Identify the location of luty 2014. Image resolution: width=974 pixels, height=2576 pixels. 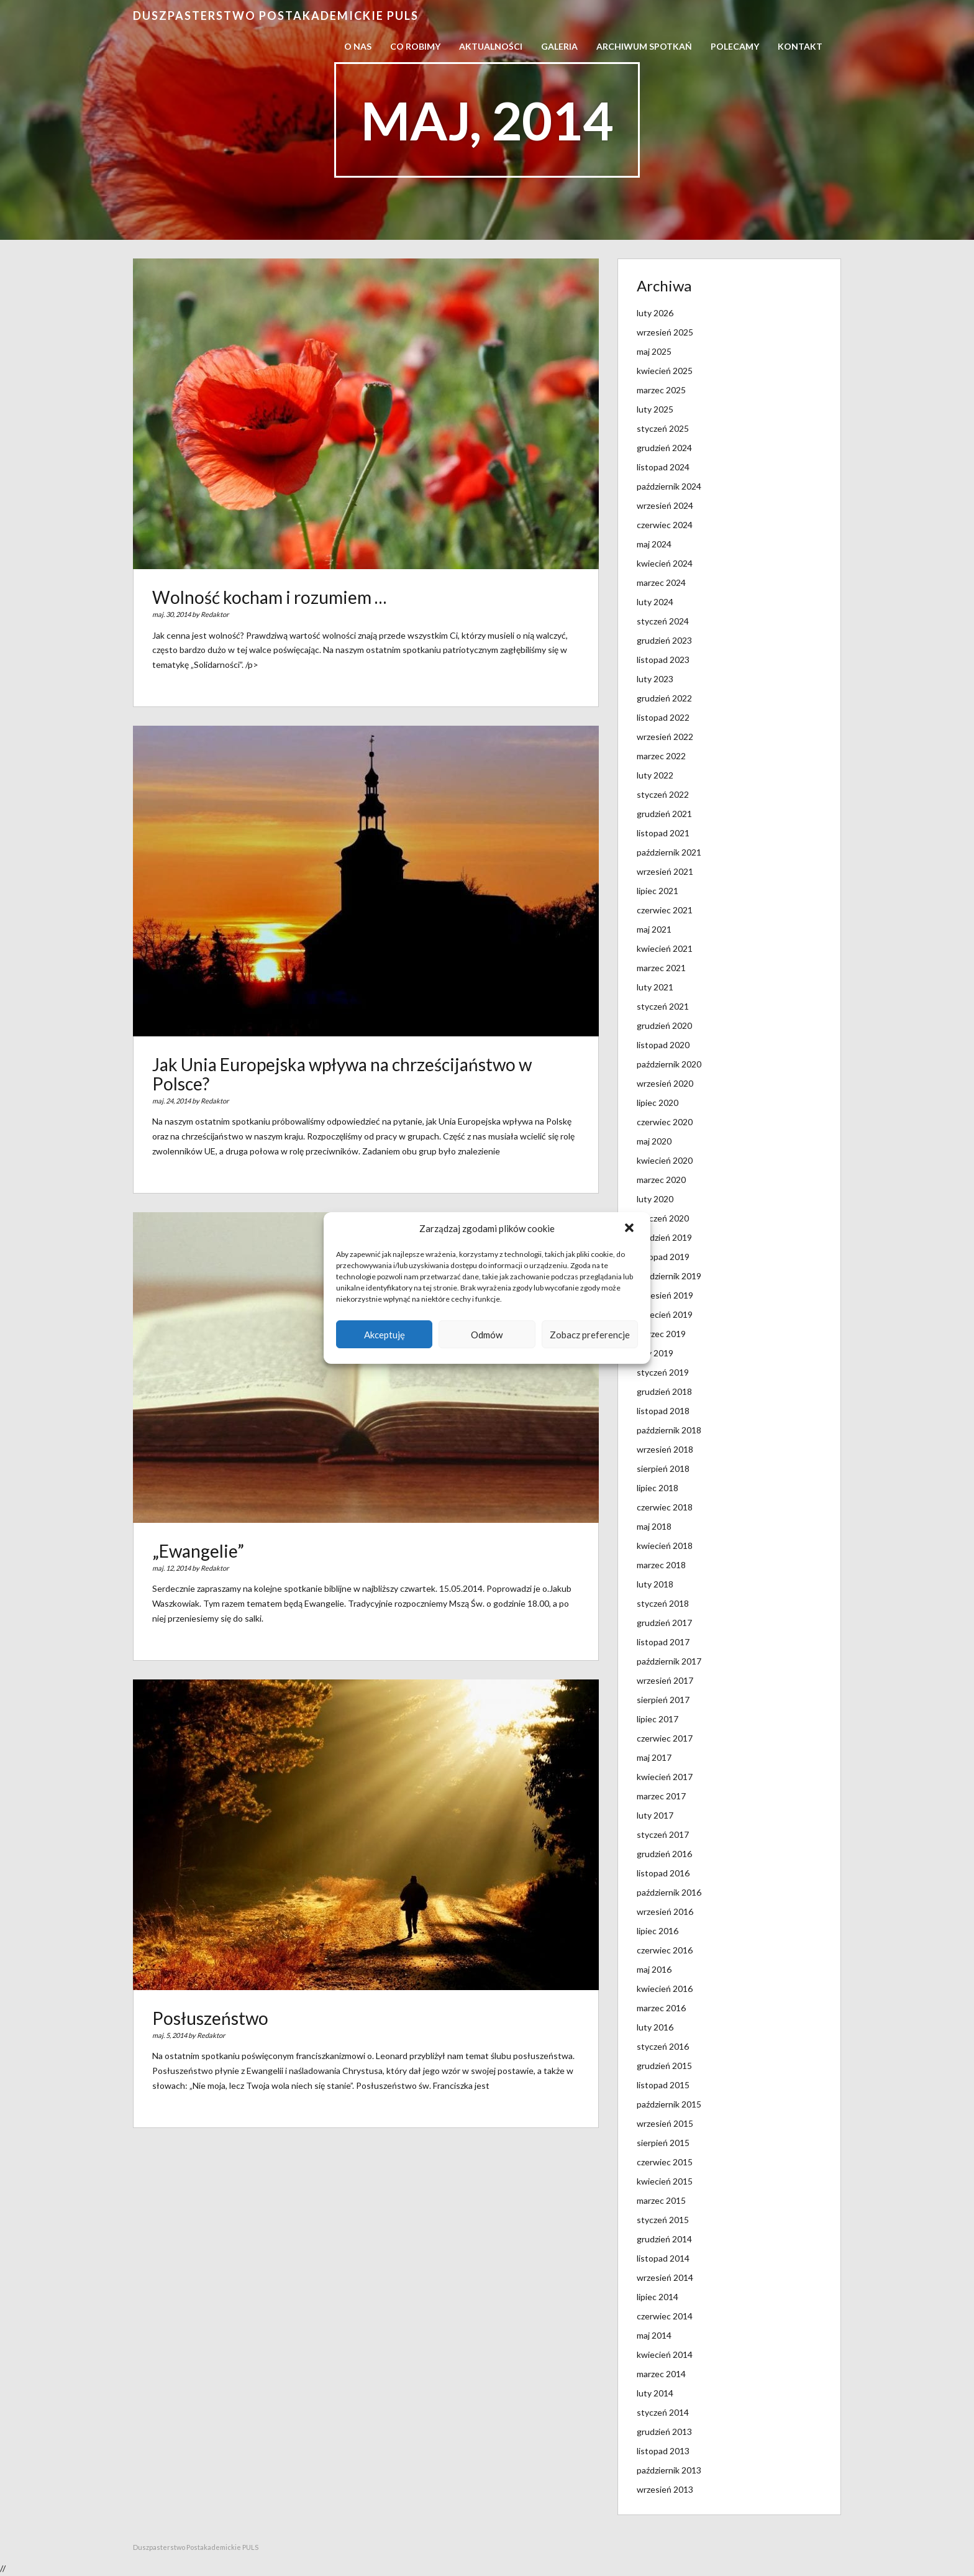
(655, 2393).